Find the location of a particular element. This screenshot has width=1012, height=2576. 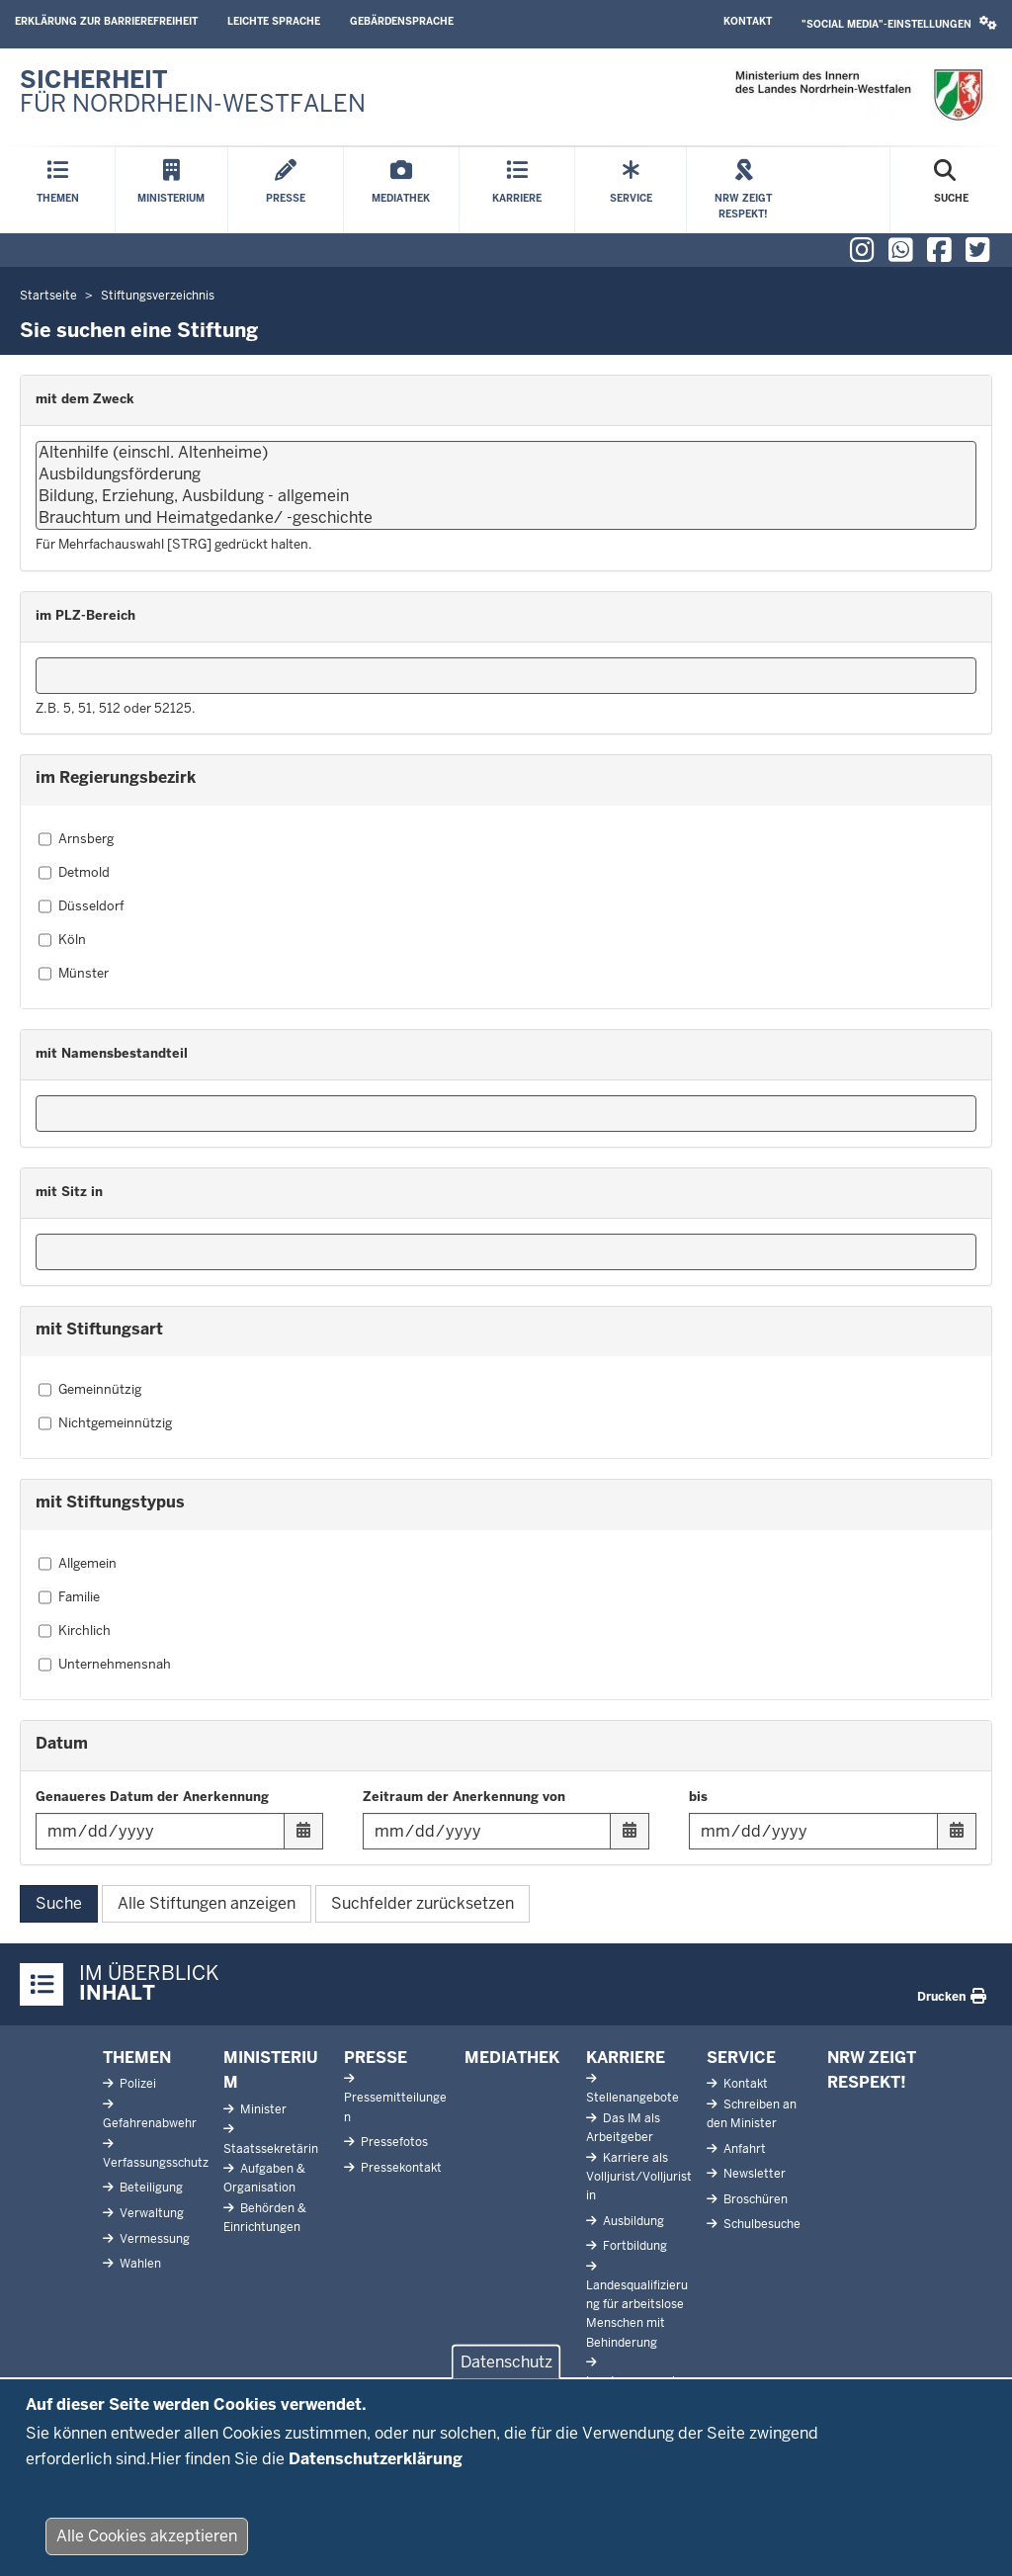

Alle Cookies akzeptieren is located at coordinates (146, 2542).